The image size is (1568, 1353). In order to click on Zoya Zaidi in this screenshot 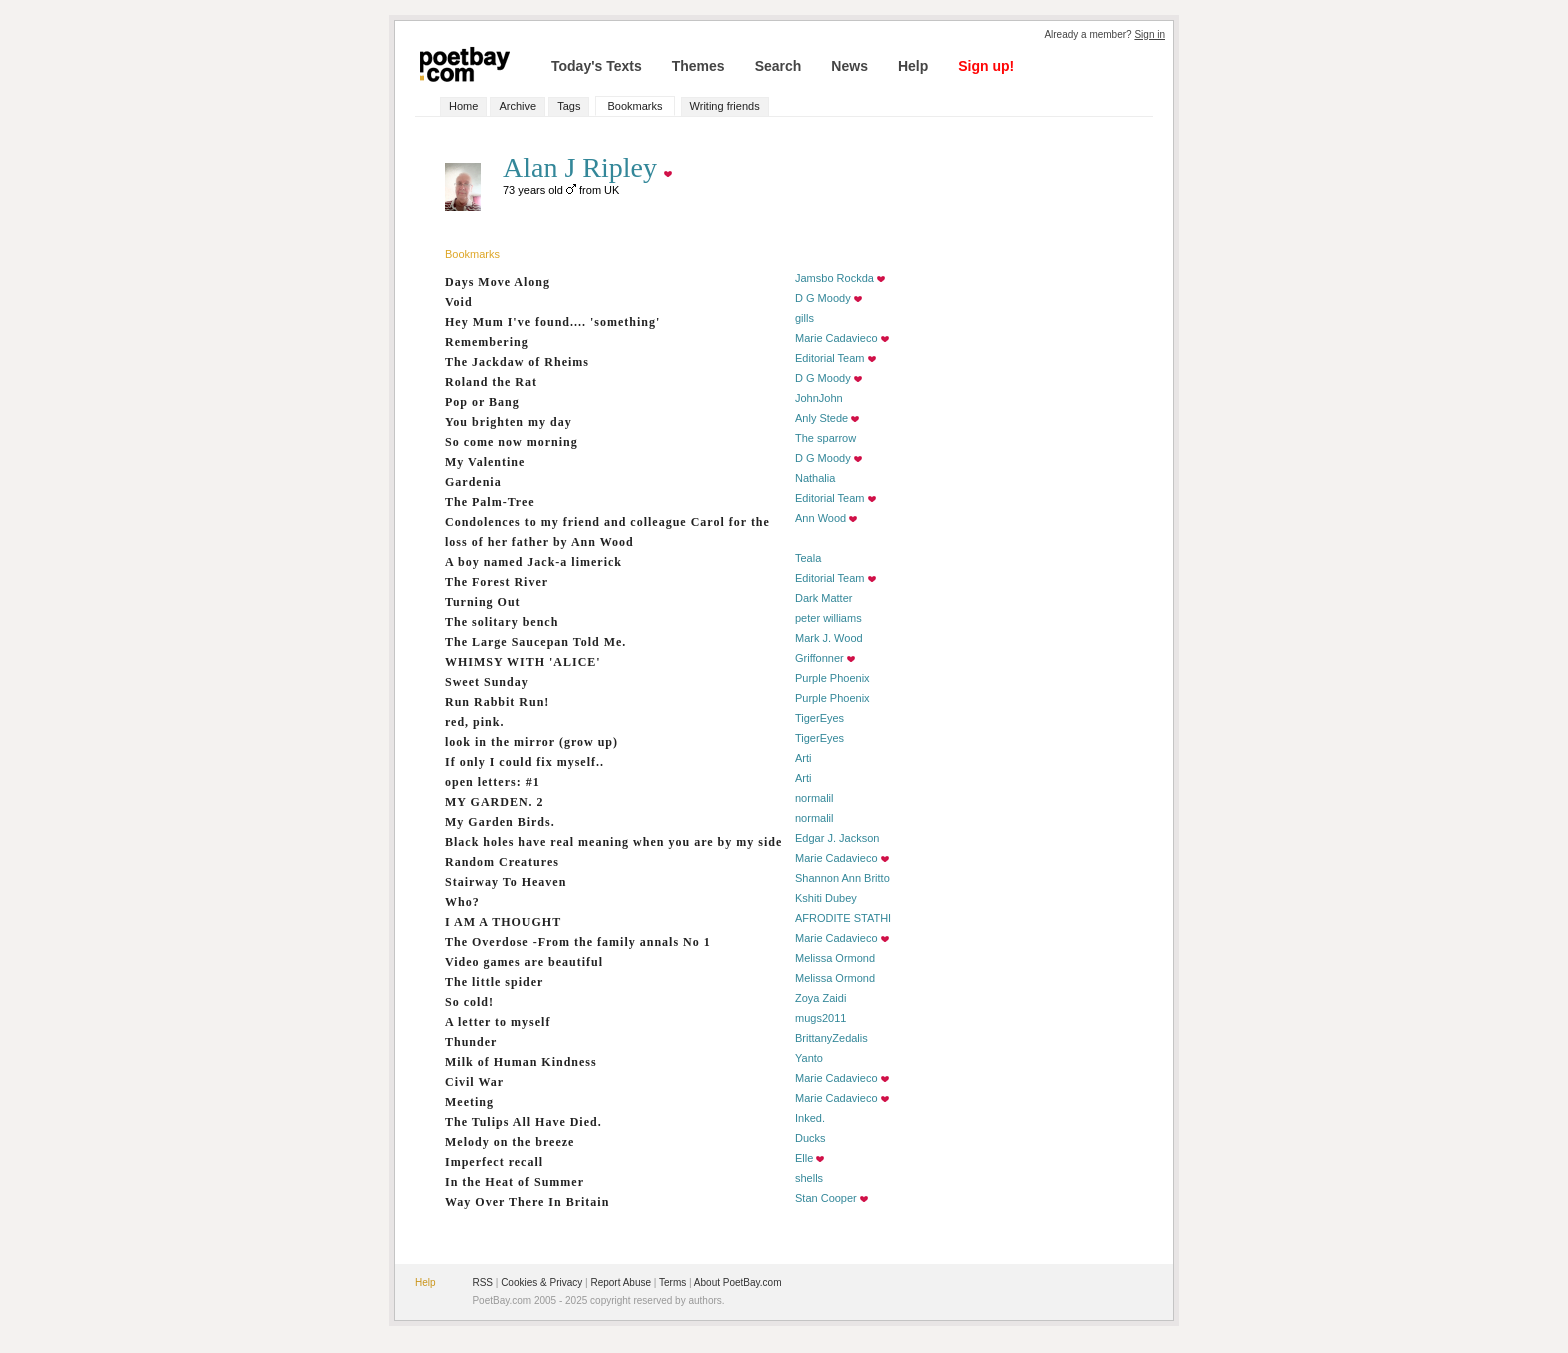, I will do `click(820, 998)`.